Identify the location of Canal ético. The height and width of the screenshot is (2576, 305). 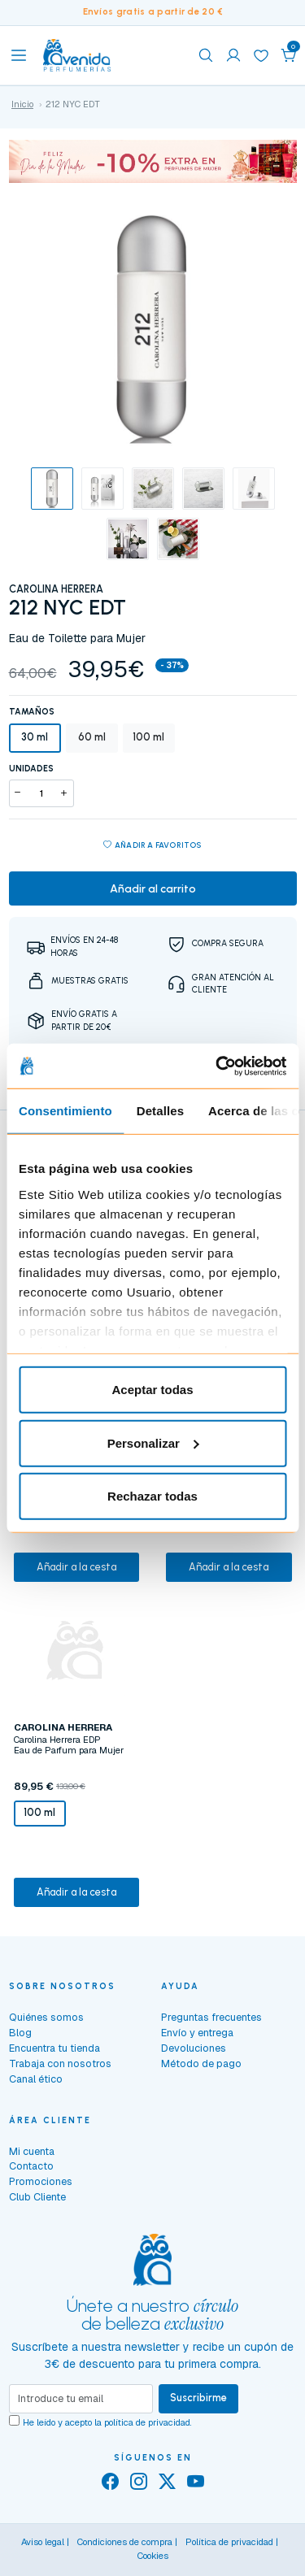
(36, 2079).